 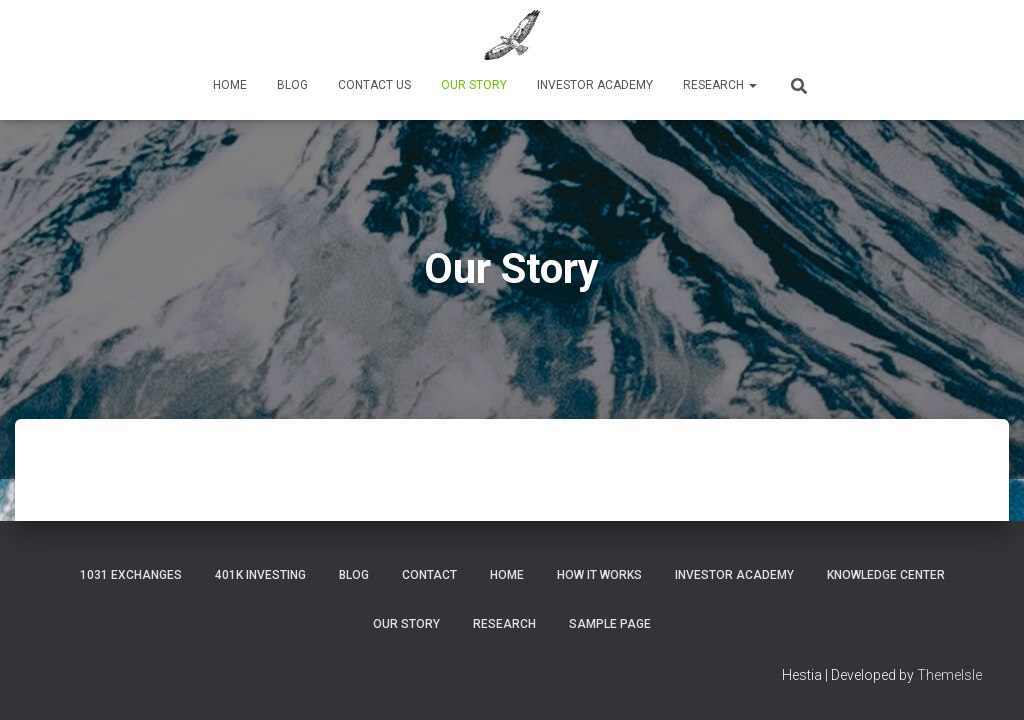 I want to click on Investor Academy, so click(x=595, y=85).